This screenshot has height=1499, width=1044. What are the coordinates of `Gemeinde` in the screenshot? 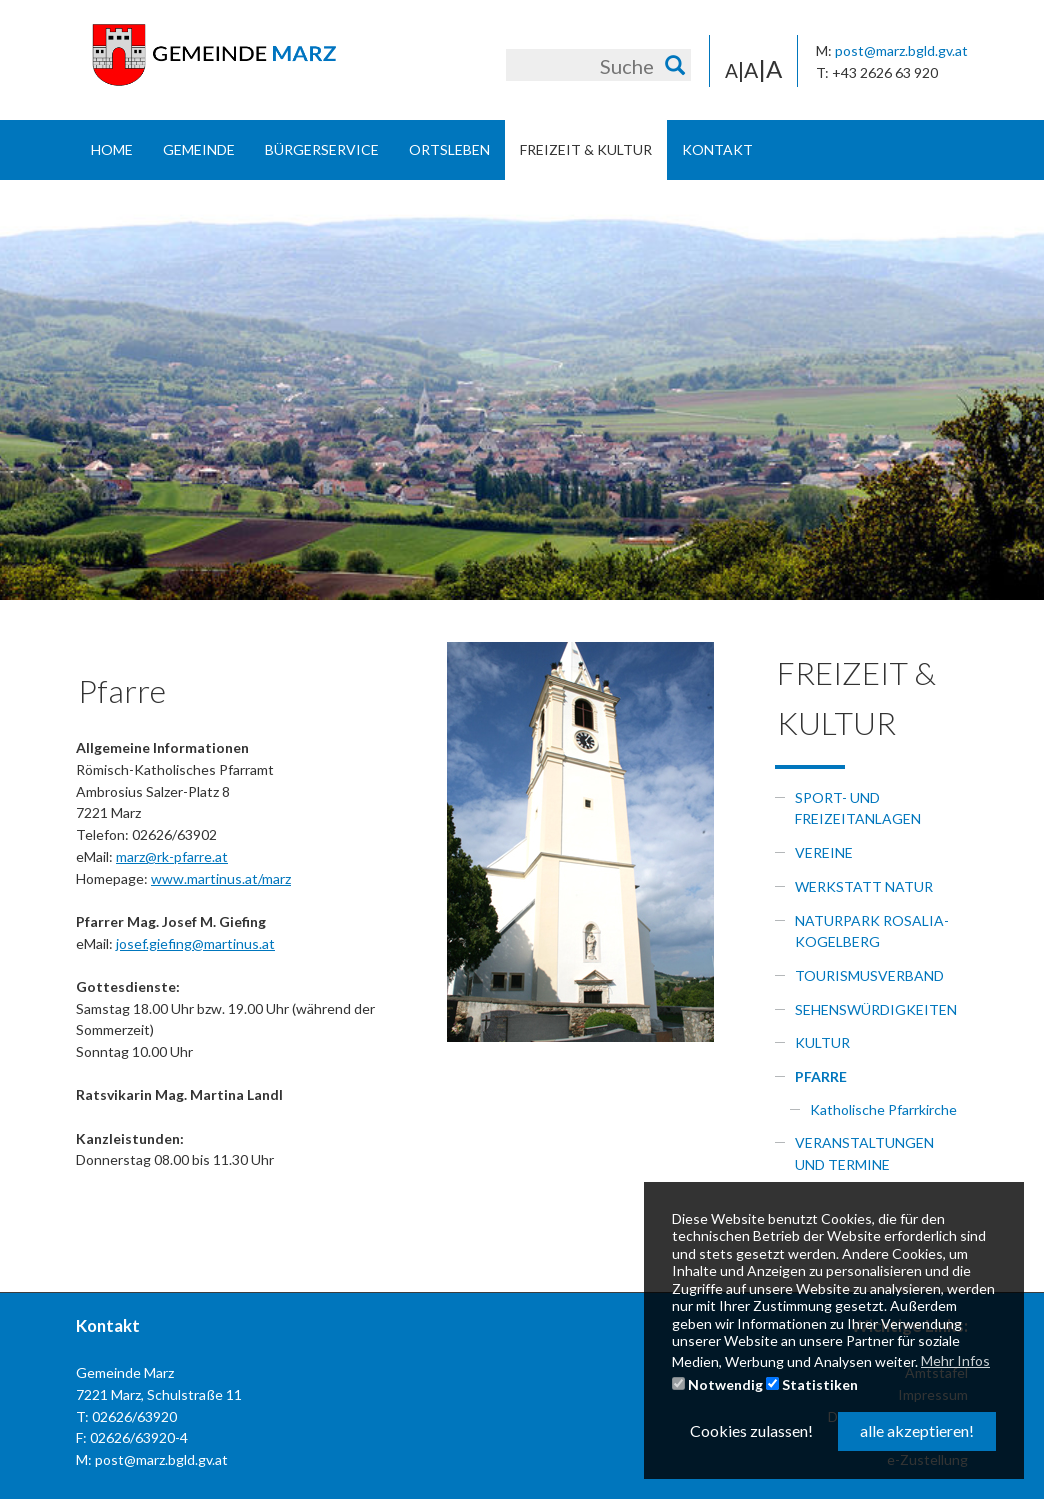 It's located at (199, 149).